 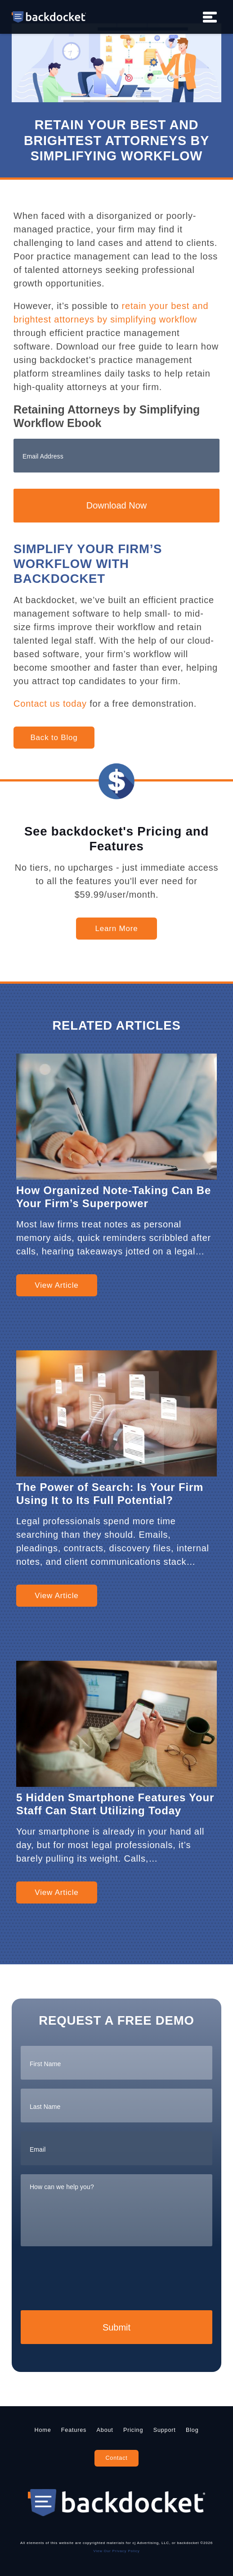 What do you see at coordinates (116, 2458) in the screenshot?
I see `Contact` at bounding box center [116, 2458].